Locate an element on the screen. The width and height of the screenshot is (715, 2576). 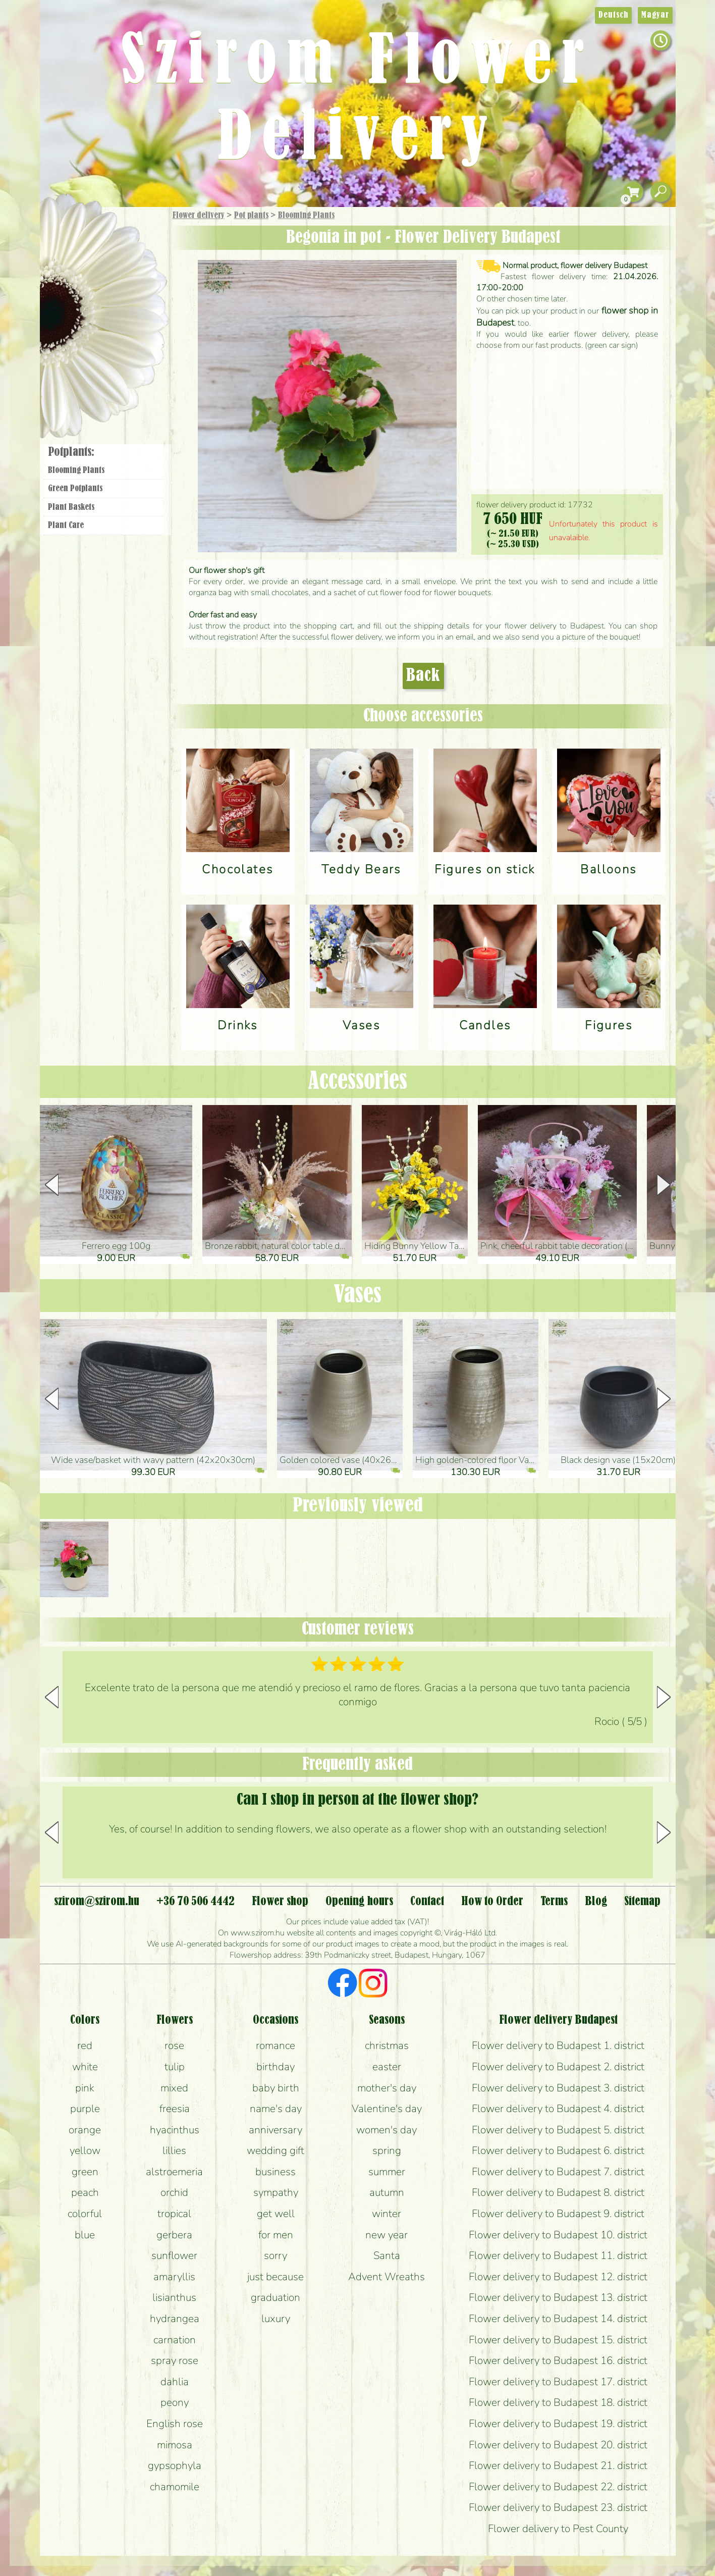
Magyar is located at coordinates (655, 15).